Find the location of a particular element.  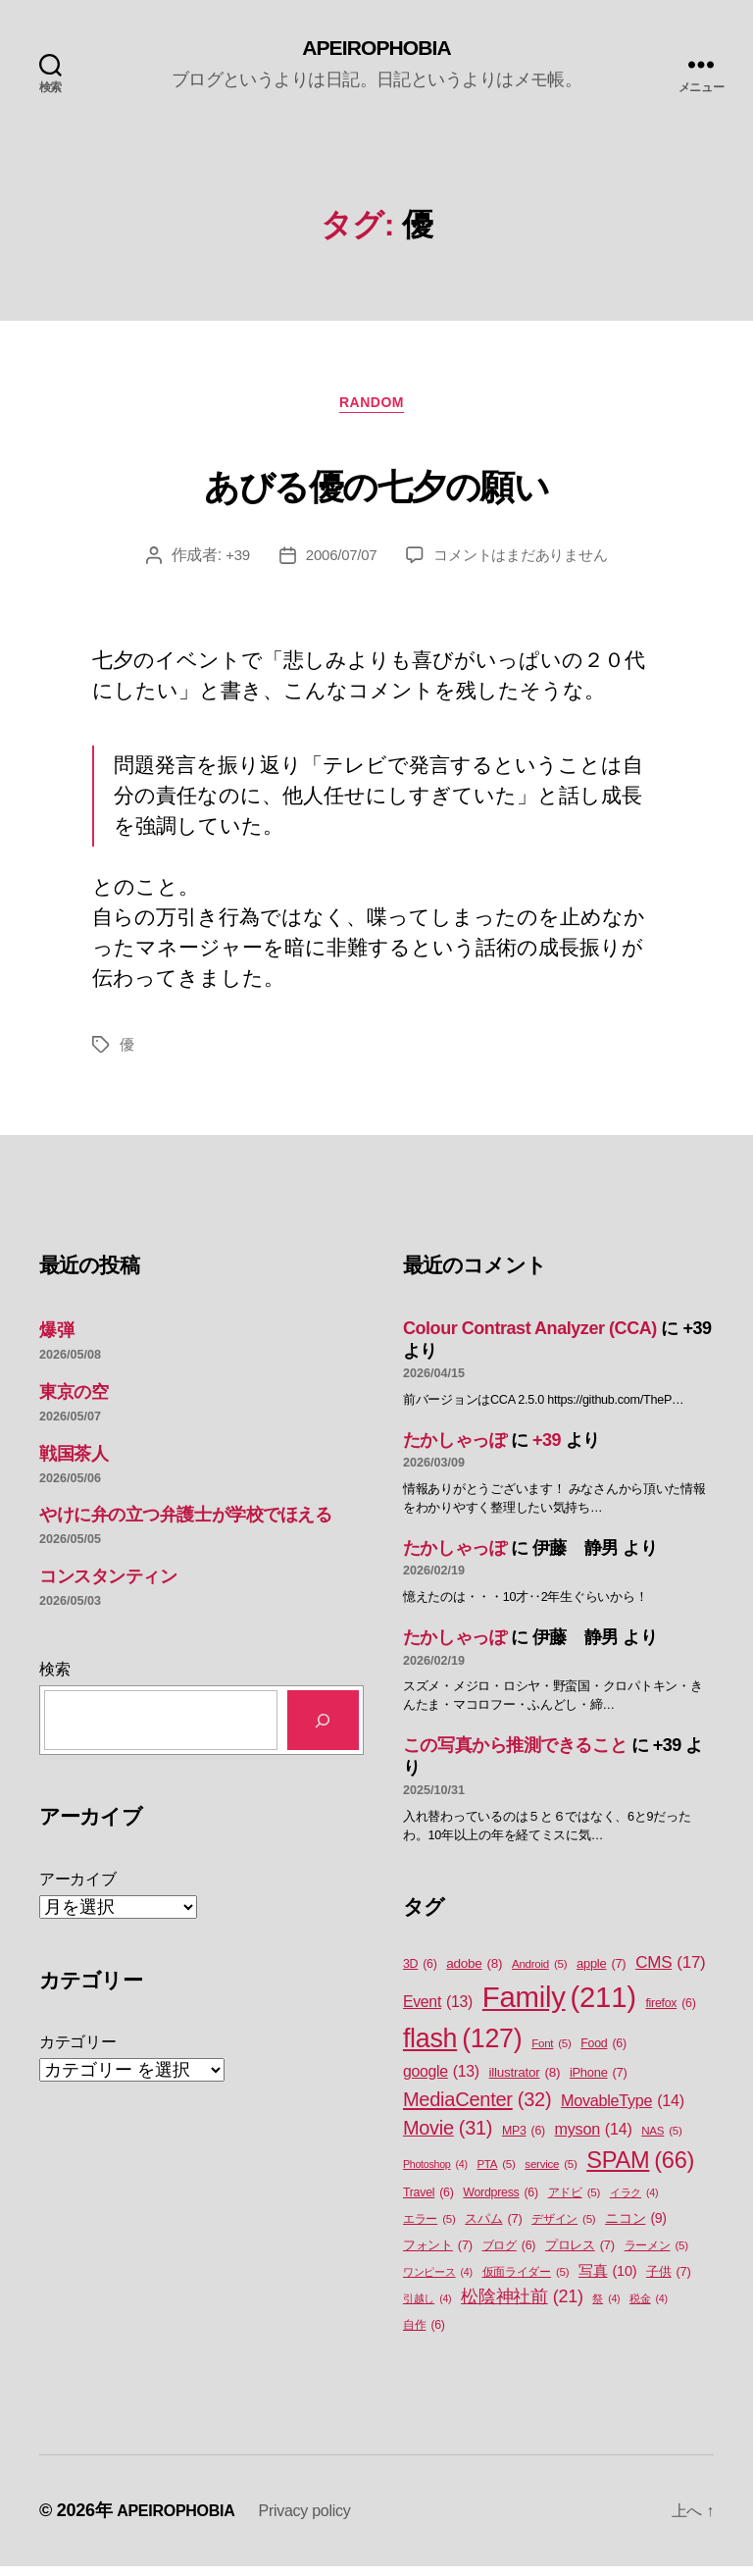

apple [apple (7個の項目)] is located at coordinates (601, 1972).